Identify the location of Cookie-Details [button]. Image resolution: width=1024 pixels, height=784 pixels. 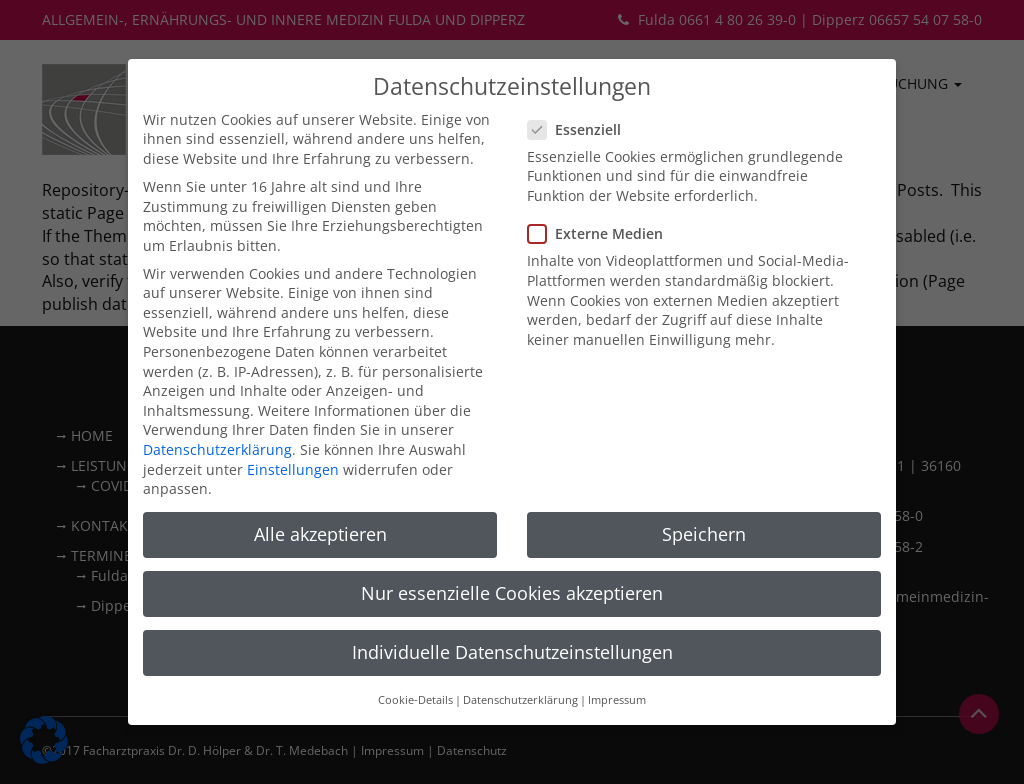
(415, 644).